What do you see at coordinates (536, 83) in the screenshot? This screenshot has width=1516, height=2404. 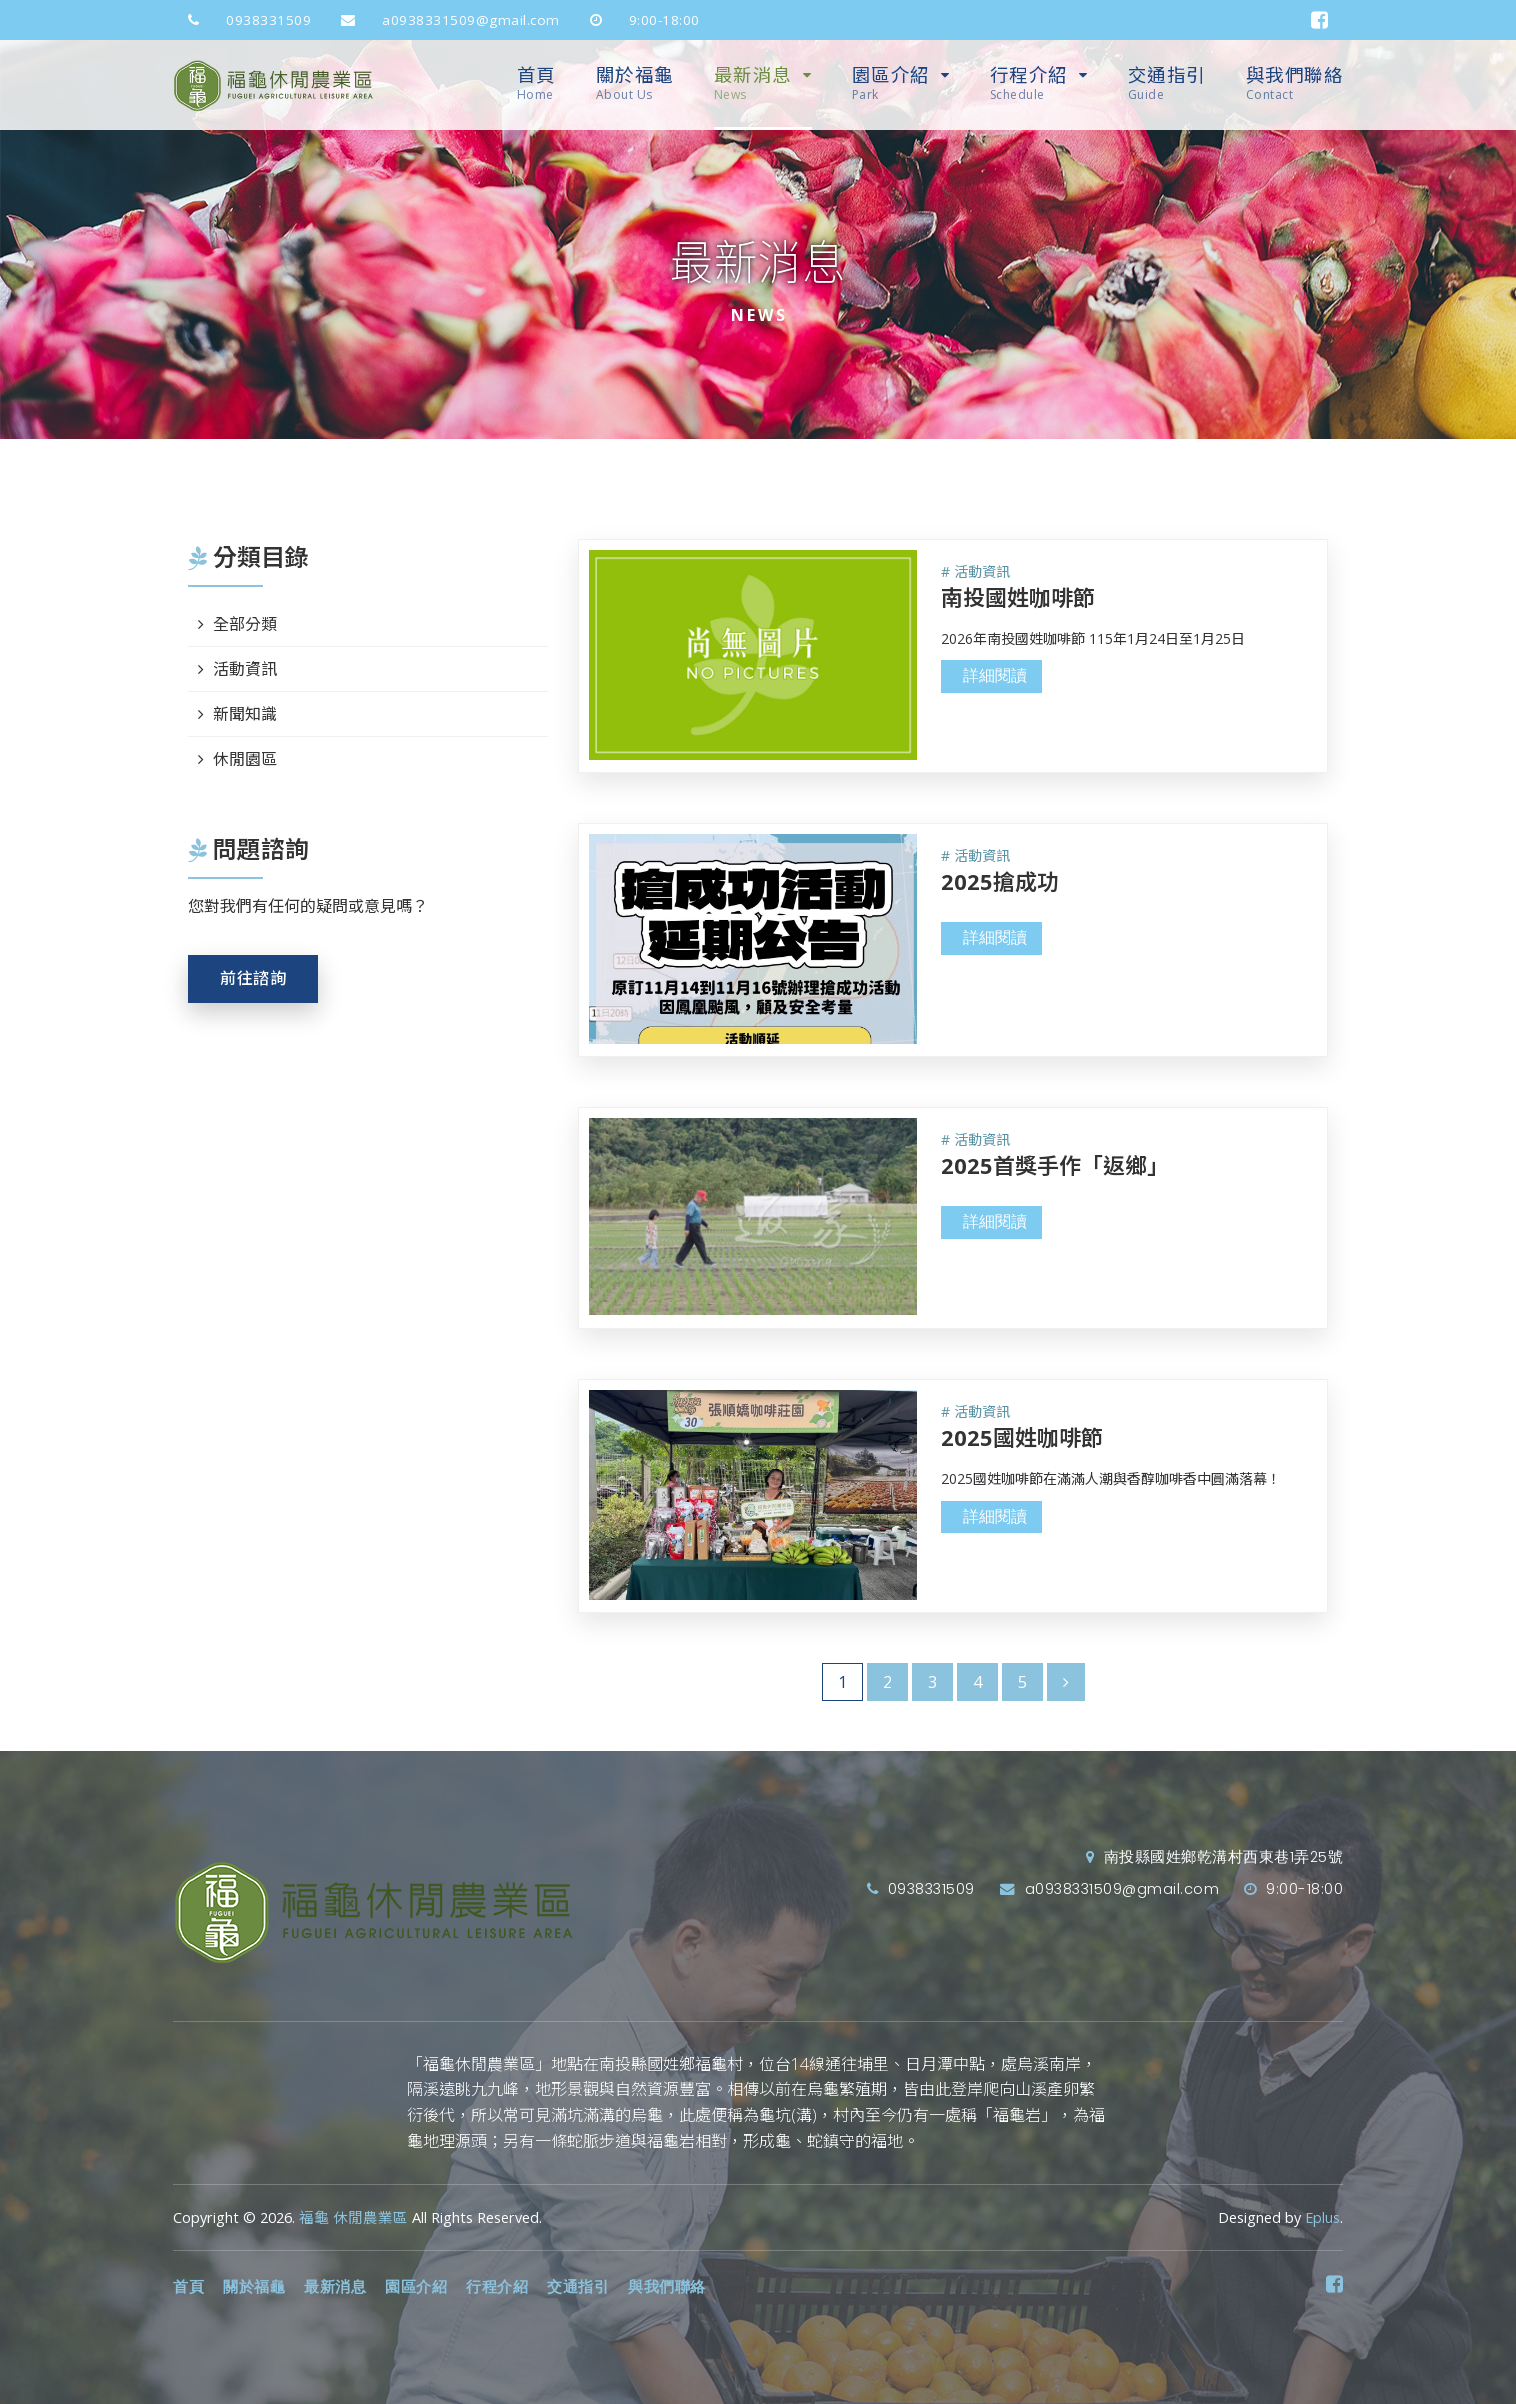 I see `首頁` at bounding box center [536, 83].